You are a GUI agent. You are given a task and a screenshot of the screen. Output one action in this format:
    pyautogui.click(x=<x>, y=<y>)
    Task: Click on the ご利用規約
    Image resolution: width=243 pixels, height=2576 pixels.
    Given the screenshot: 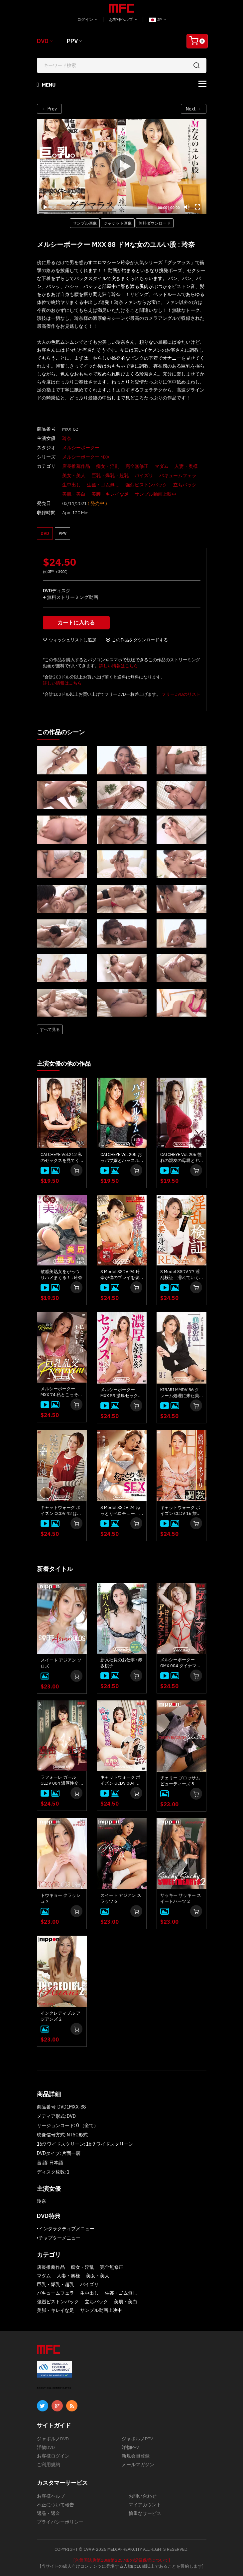 What is the action you would take?
    pyautogui.click(x=48, y=2465)
    